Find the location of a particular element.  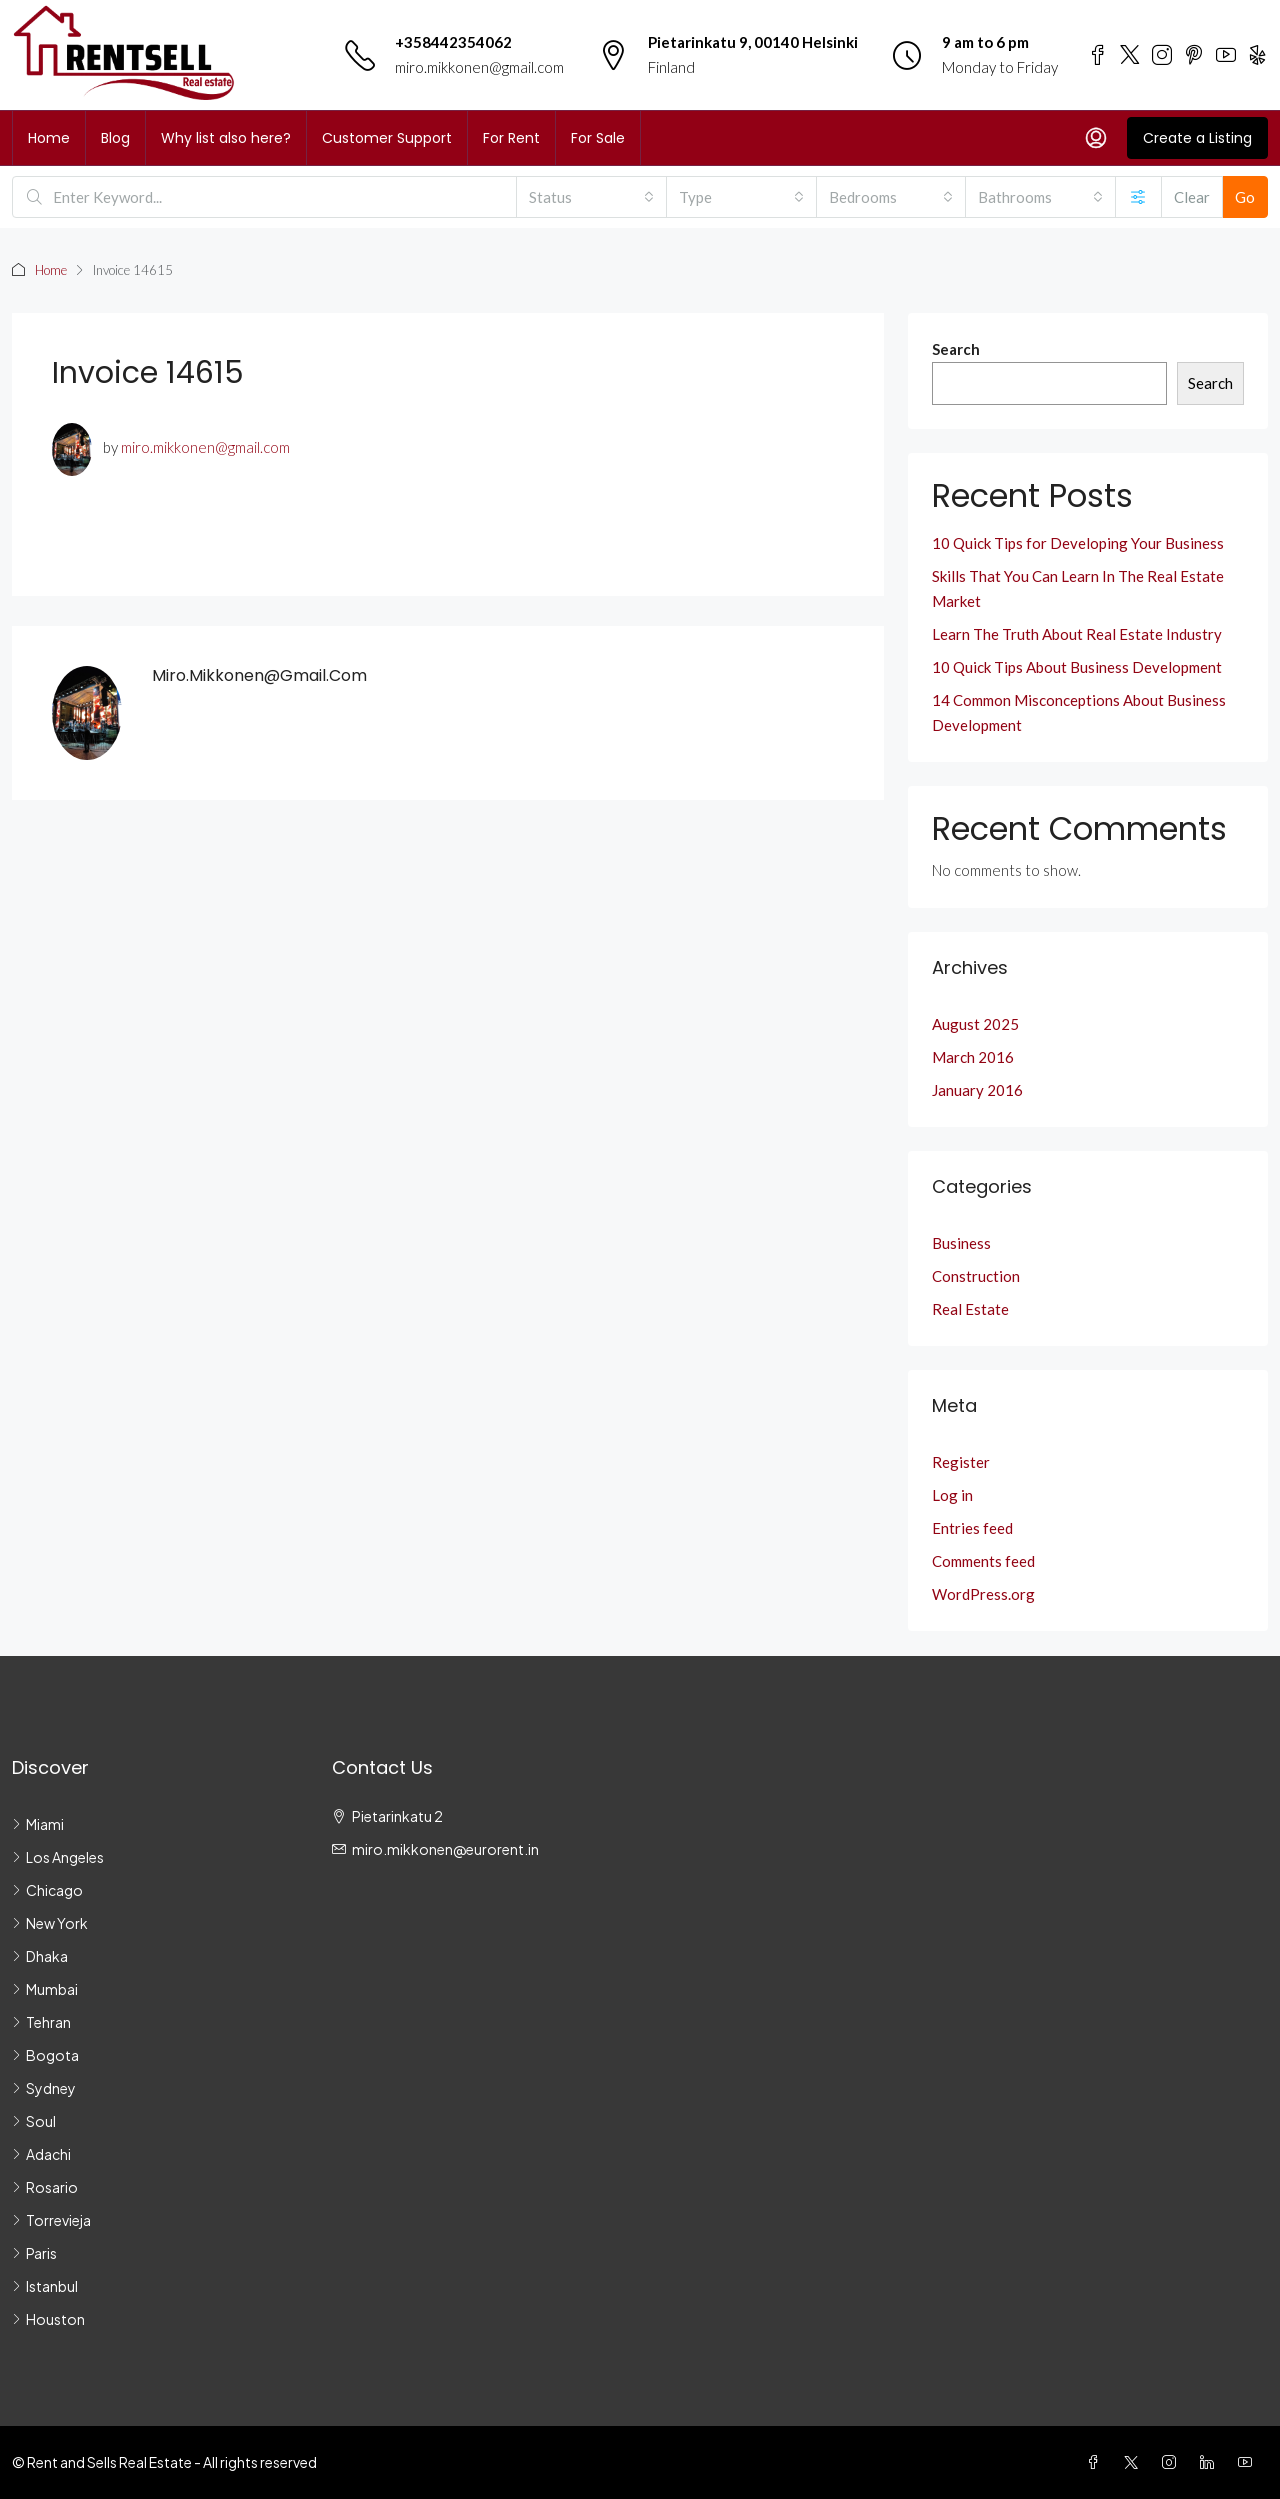

[Instagram] is located at coordinates (1173, 2462).